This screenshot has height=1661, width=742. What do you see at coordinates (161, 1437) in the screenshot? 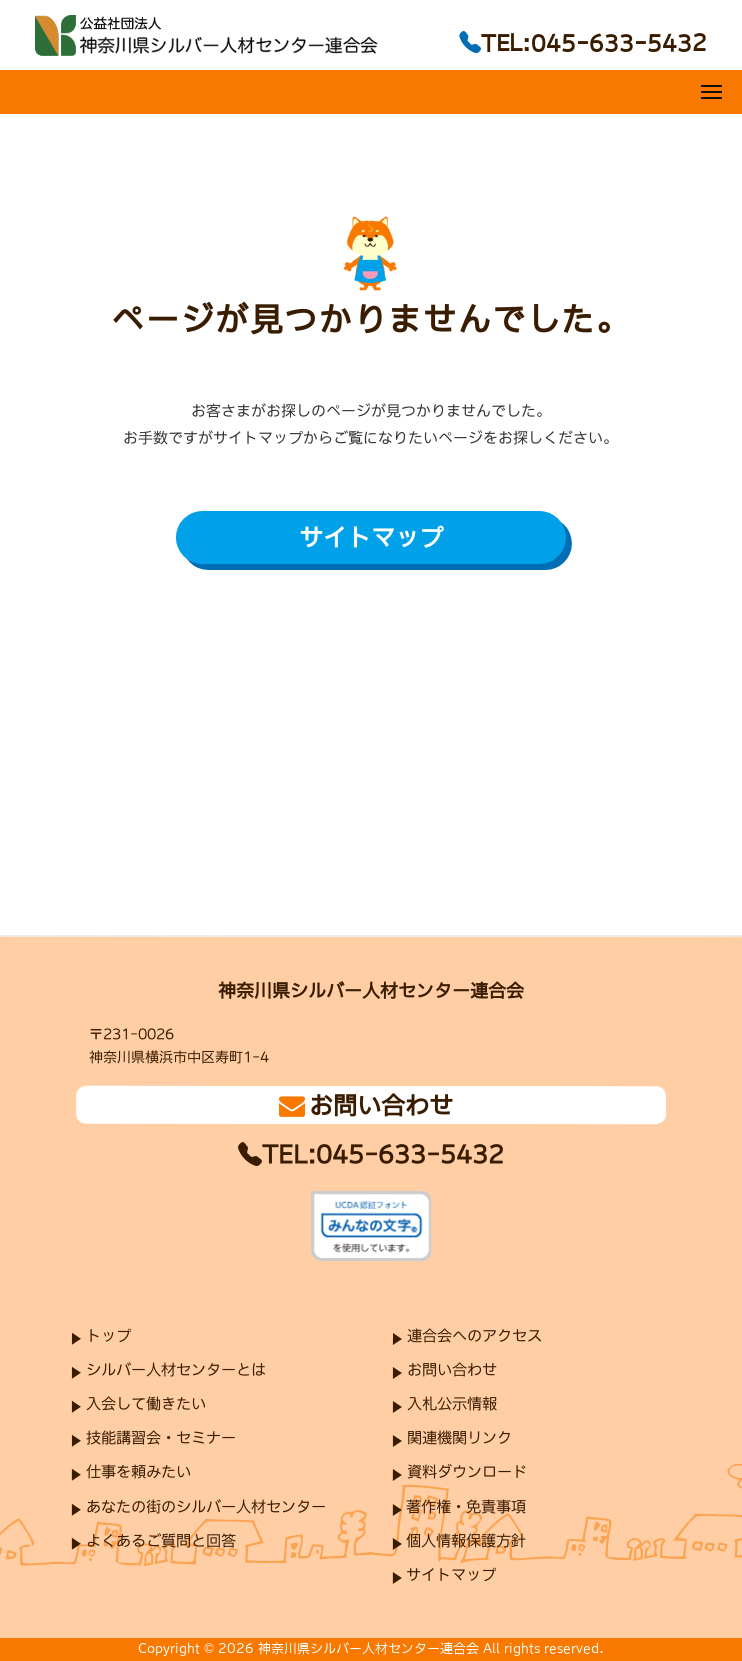
I see `技能講習会・セミナー` at bounding box center [161, 1437].